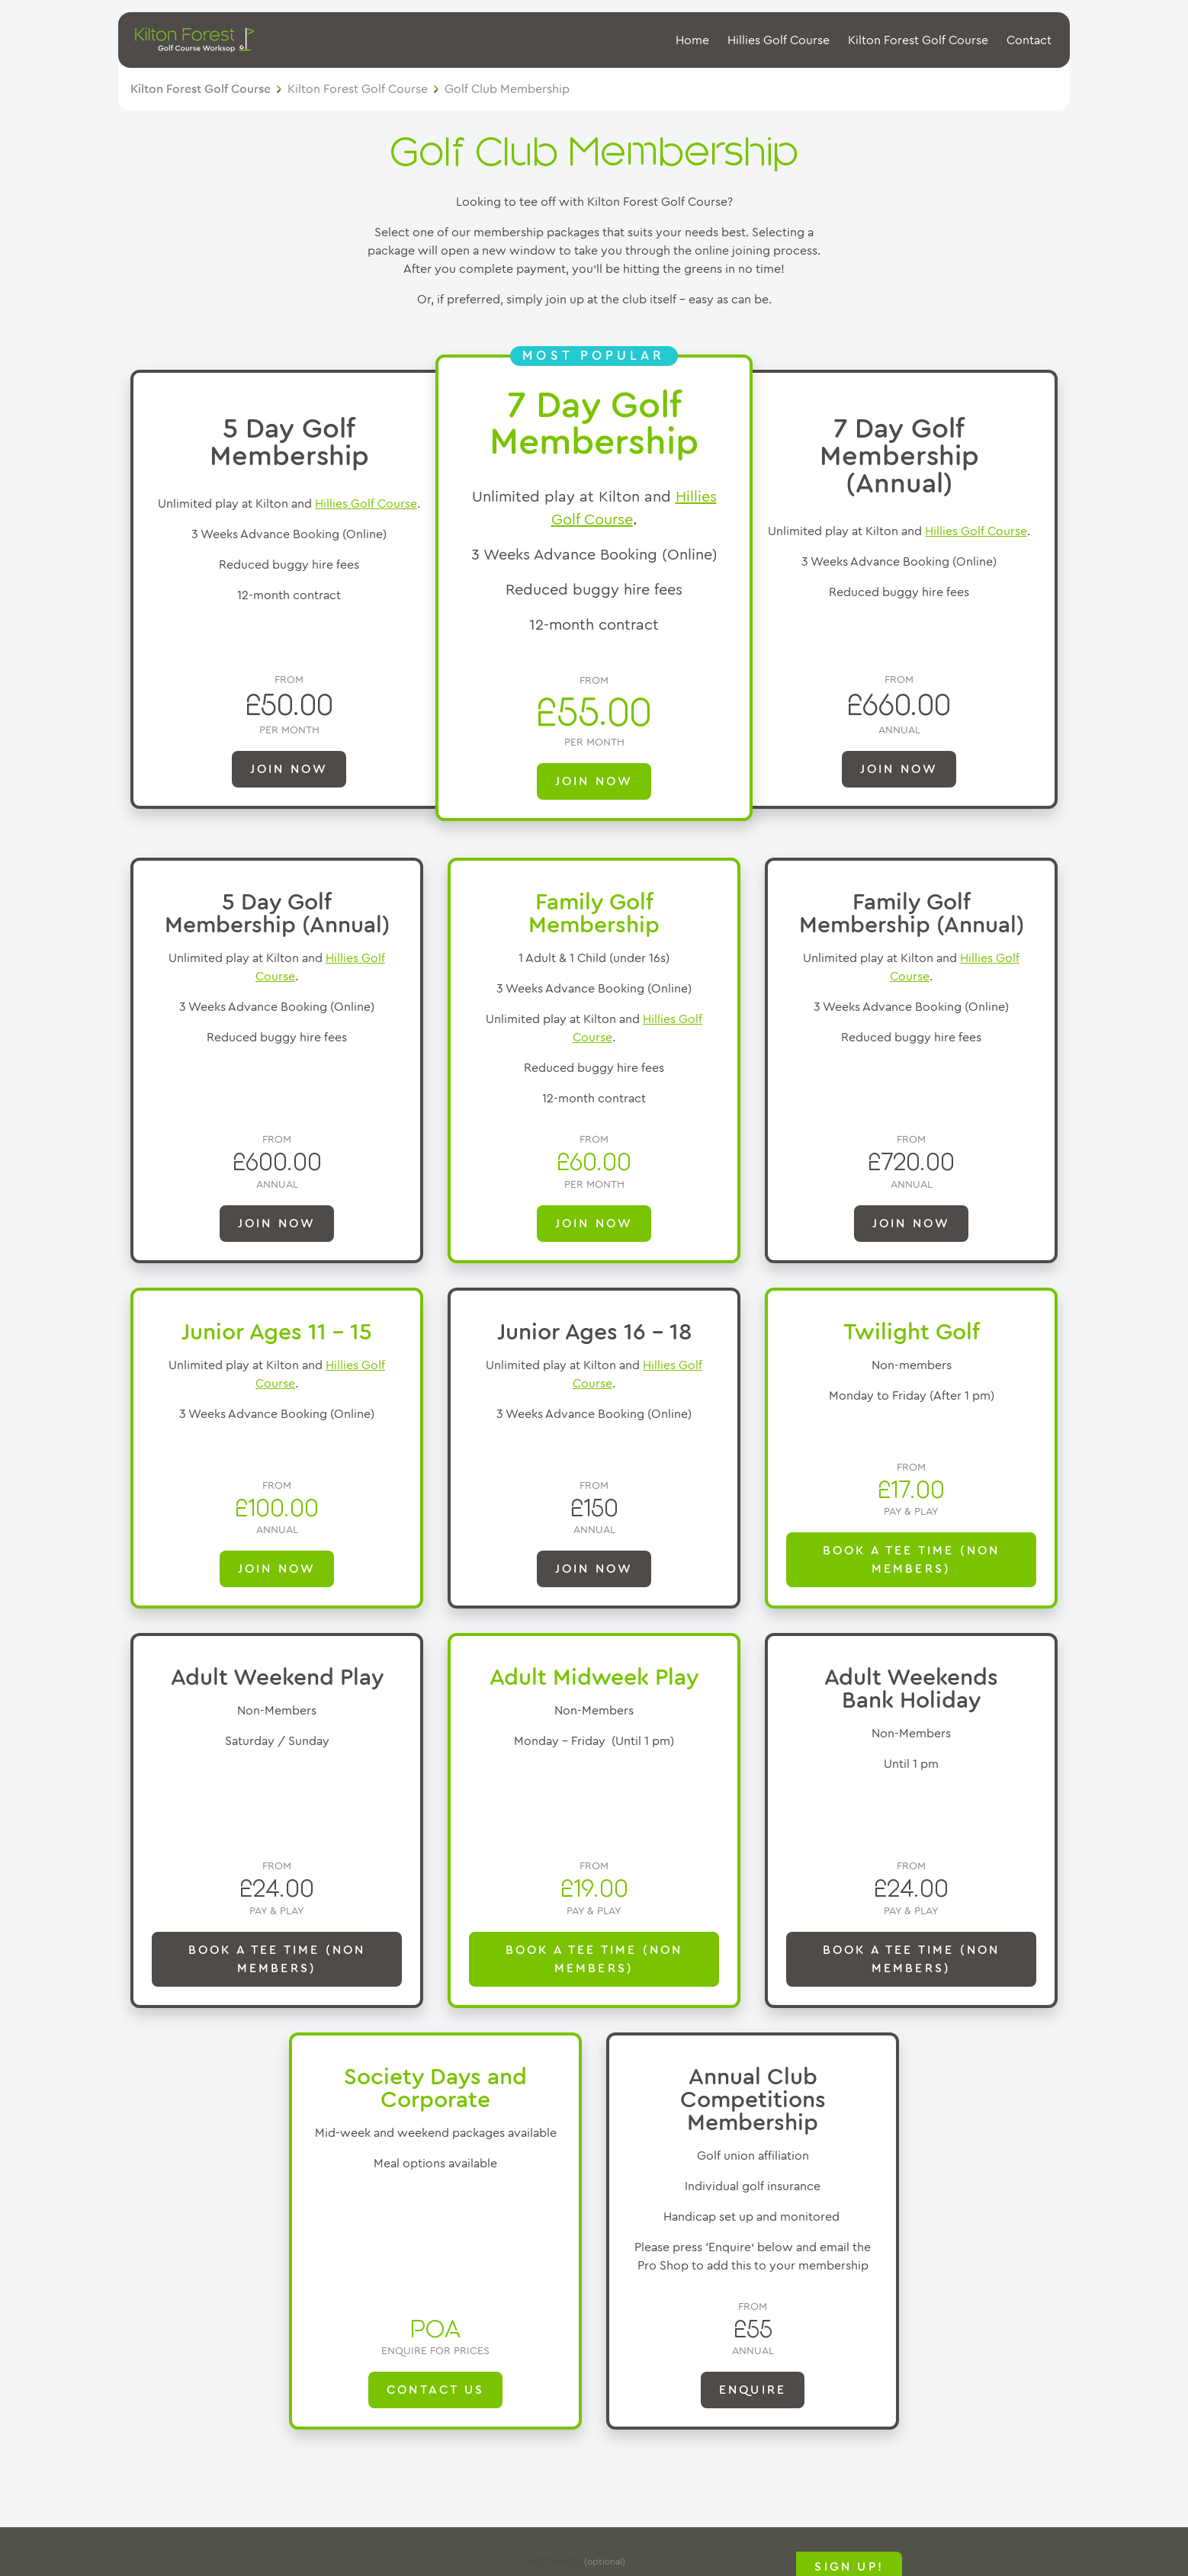 The height and width of the screenshot is (2576, 1188). Describe the element at coordinates (551, 2561) in the screenshot. I see `Comments` at that location.